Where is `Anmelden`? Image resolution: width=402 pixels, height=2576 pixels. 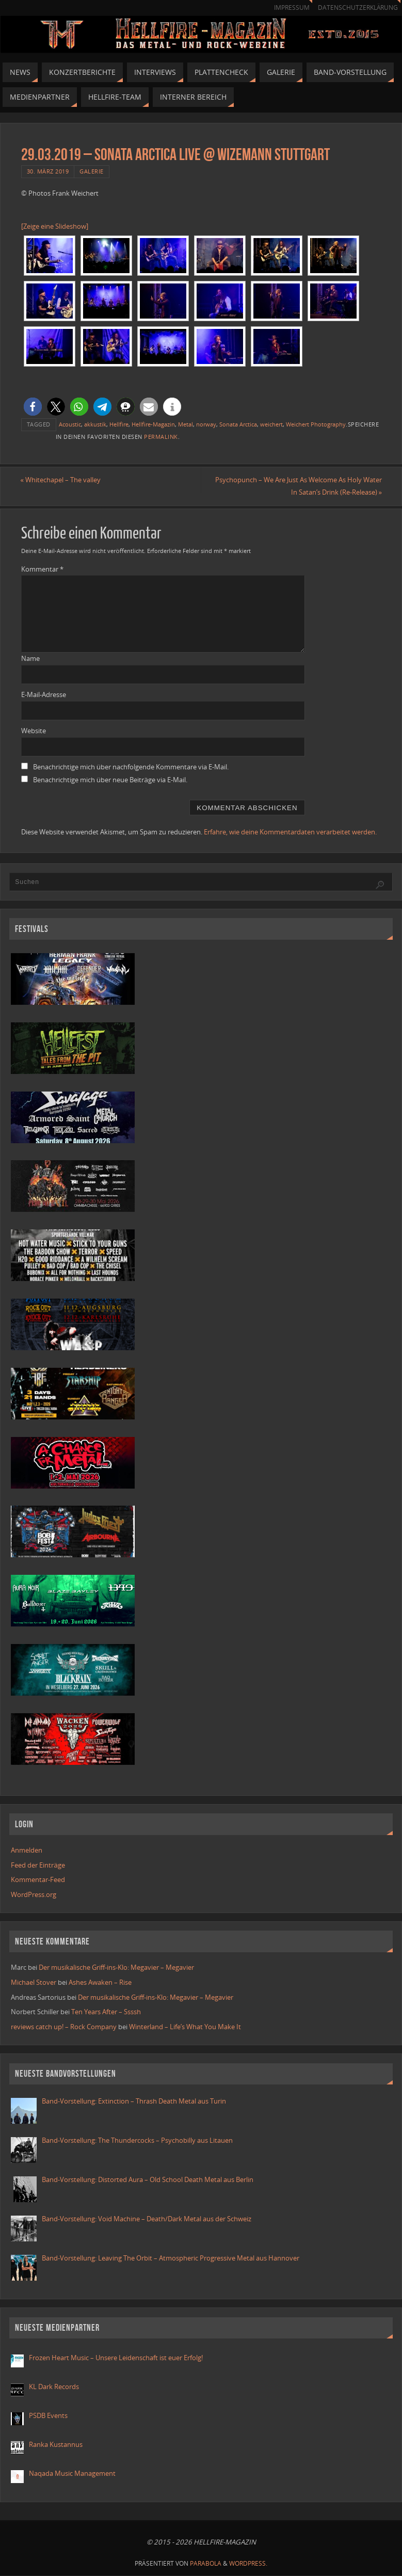 Anmelden is located at coordinates (26, 1850).